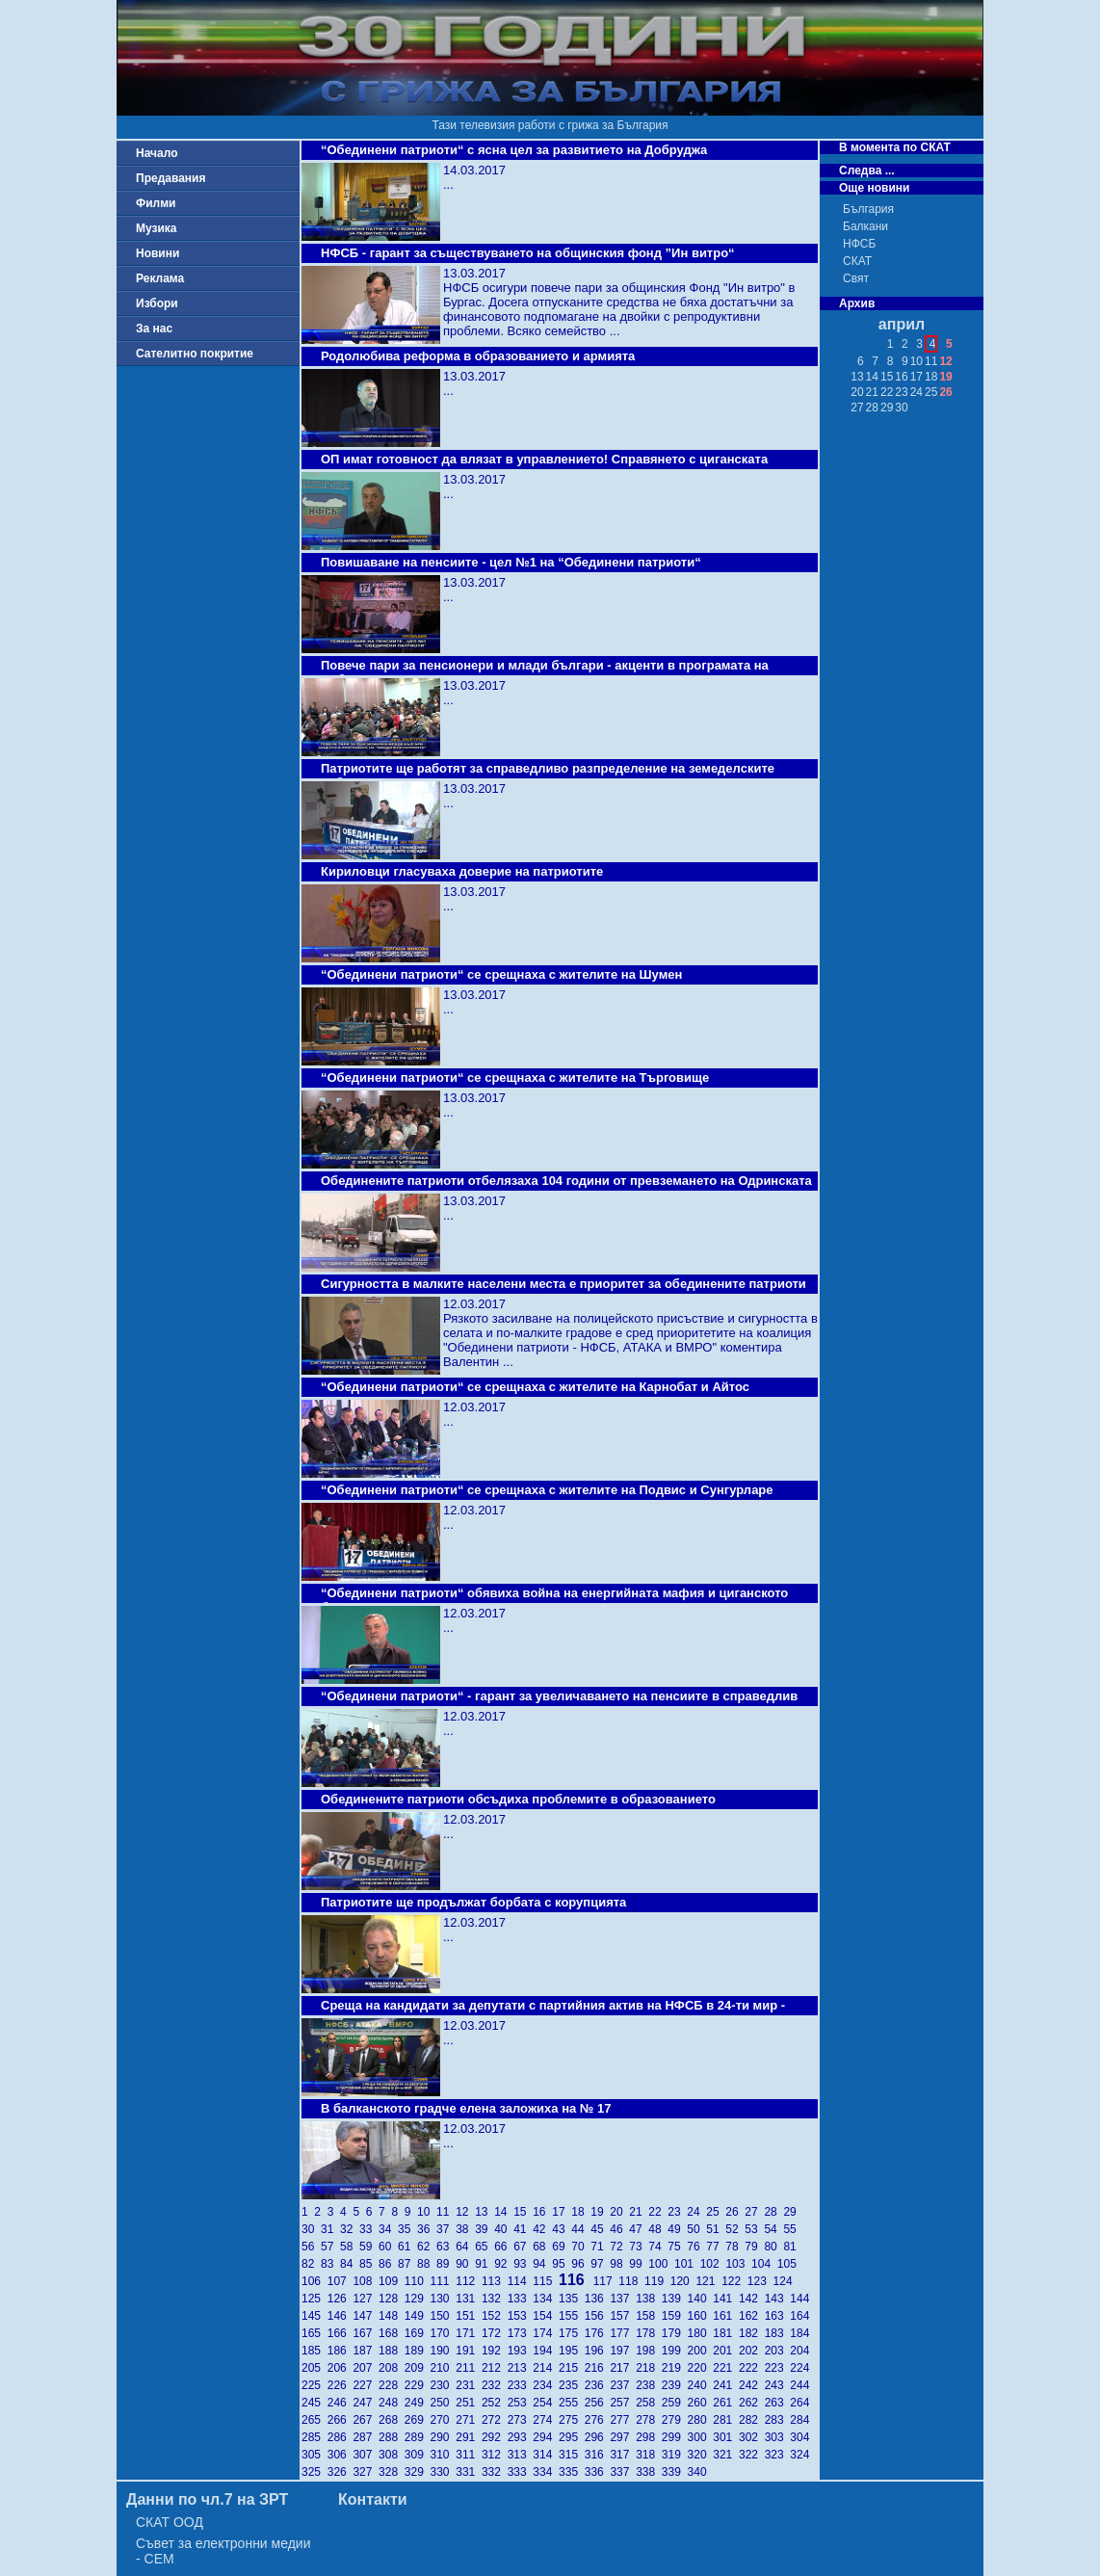 The height and width of the screenshot is (2576, 1100). Describe the element at coordinates (619, 2229) in the screenshot. I see `46` at that location.